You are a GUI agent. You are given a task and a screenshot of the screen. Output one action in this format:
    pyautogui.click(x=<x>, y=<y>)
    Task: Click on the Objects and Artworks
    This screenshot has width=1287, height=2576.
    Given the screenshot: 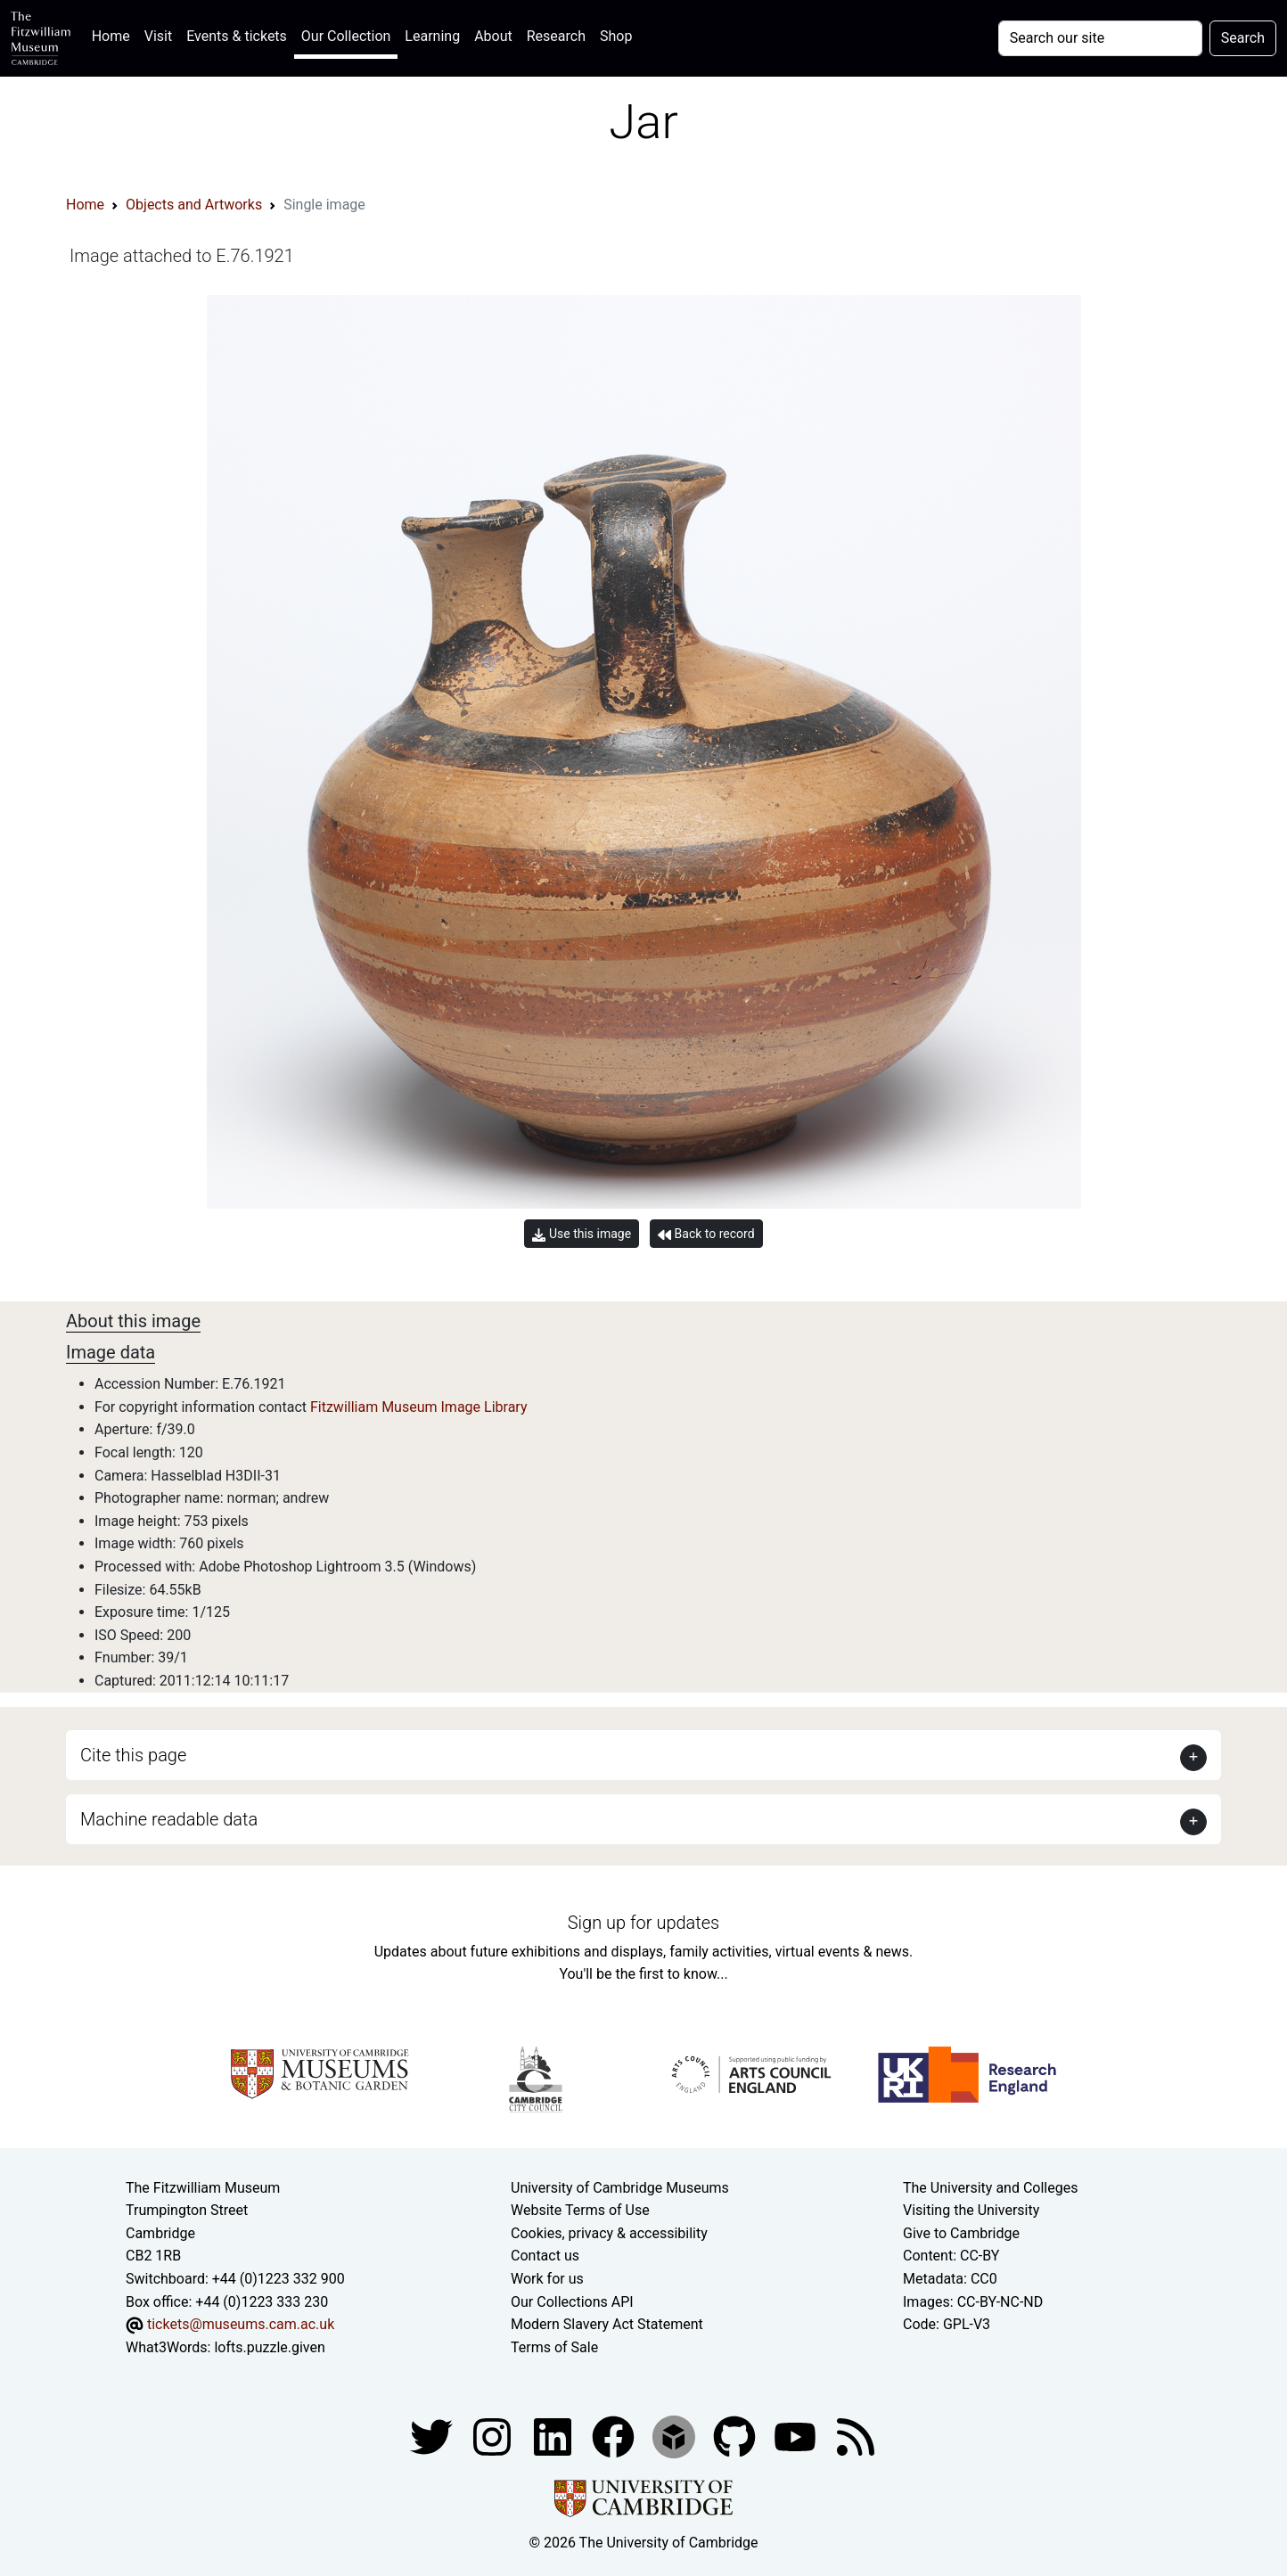 What is the action you would take?
    pyautogui.click(x=194, y=204)
    